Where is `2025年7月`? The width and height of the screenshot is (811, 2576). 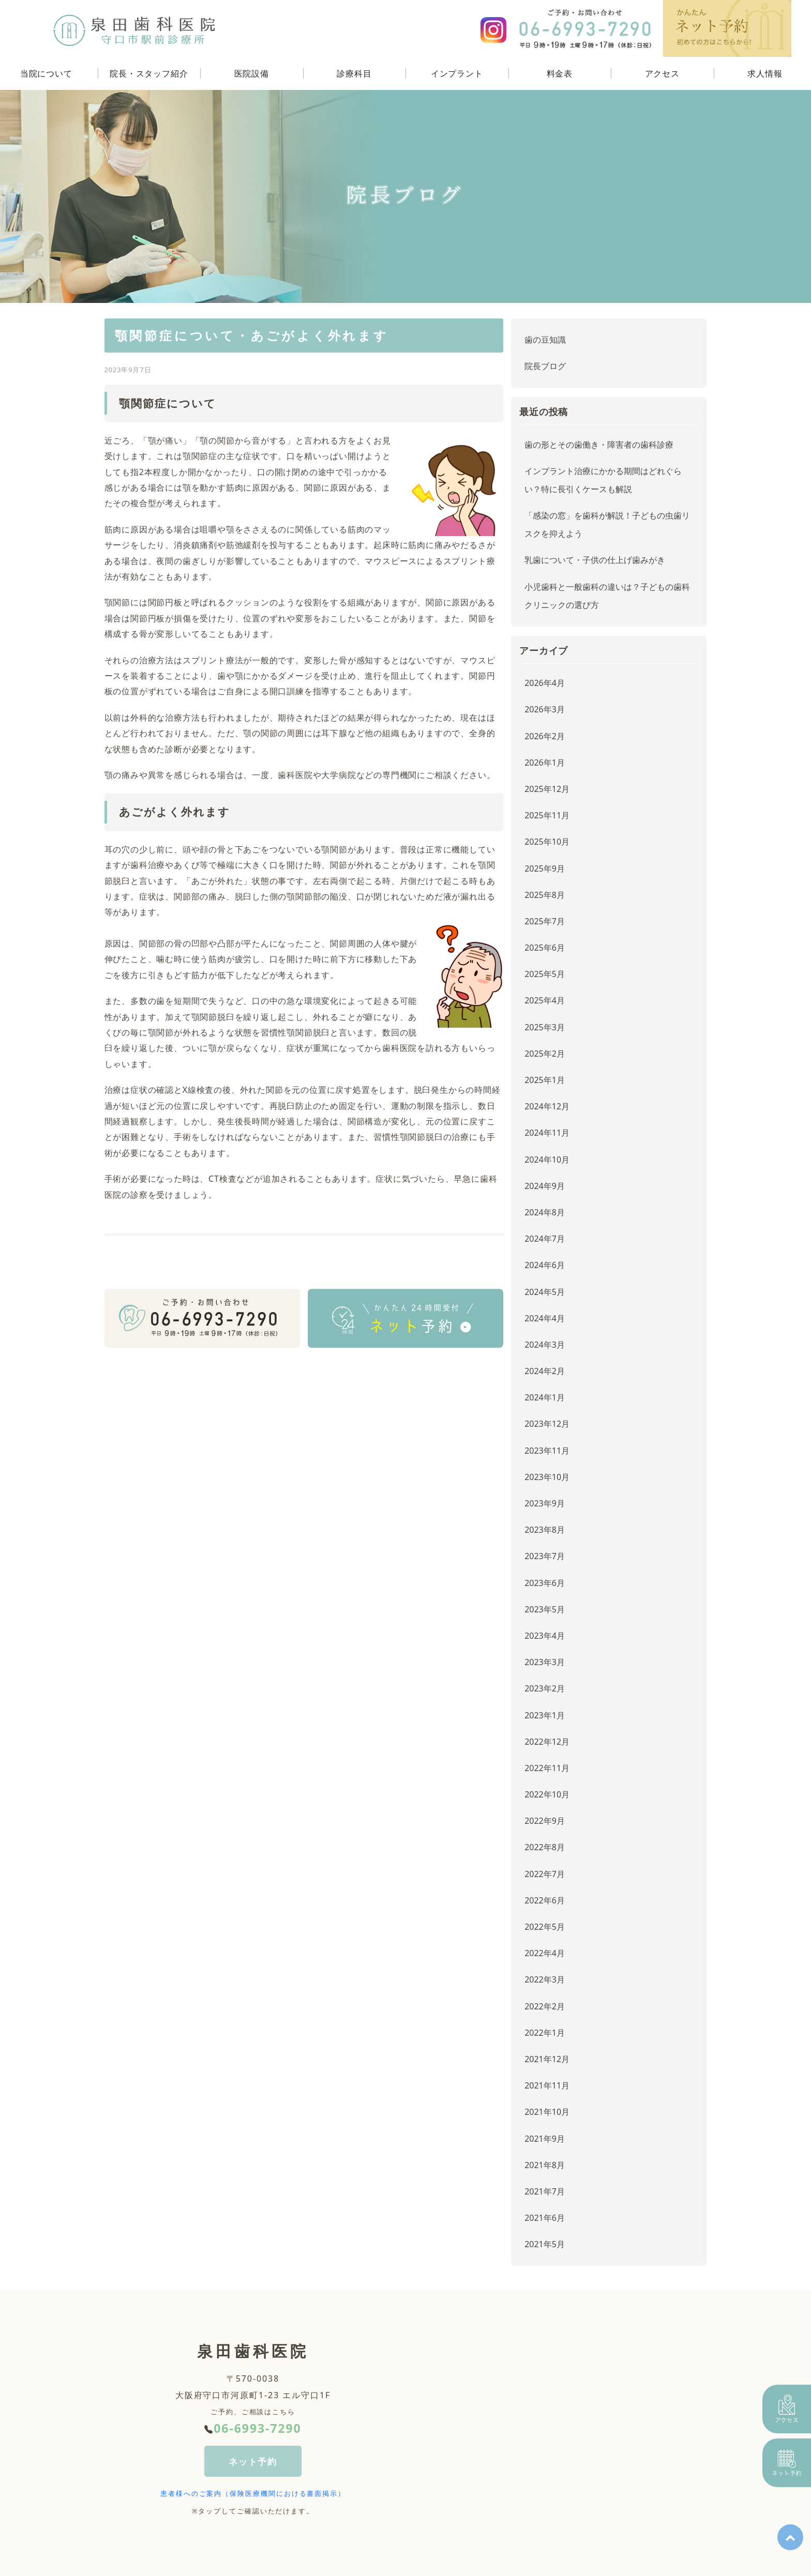
2025年7月 is located at coordinates (544, 921).